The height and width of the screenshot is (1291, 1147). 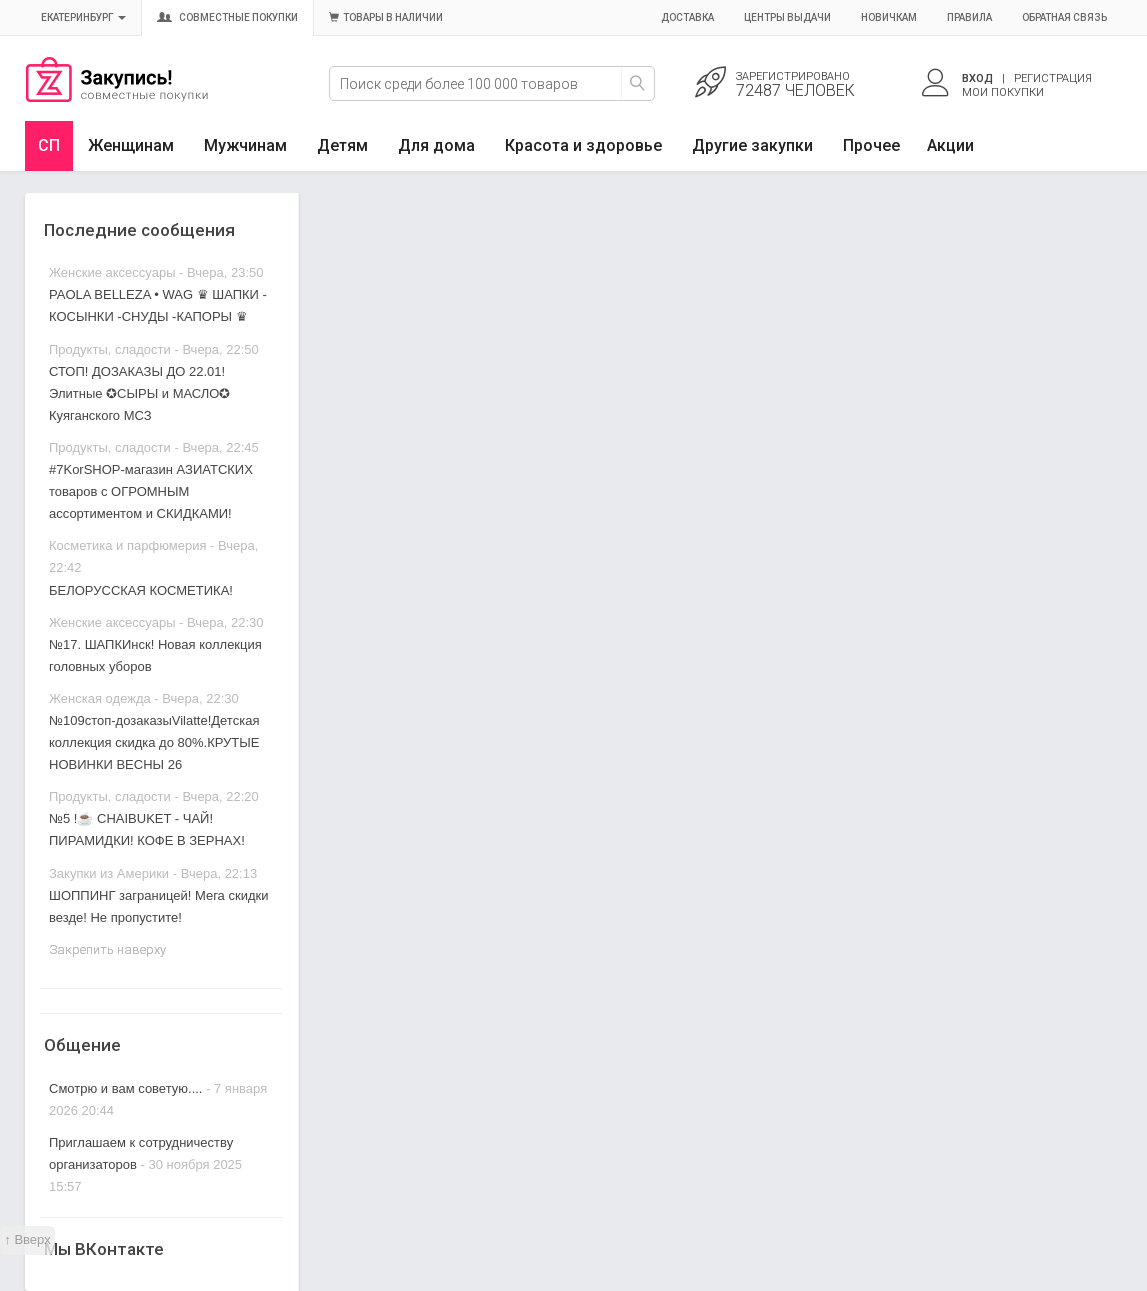 What do you see at coordinates (151, 491) in the screenshot?
I see `#7KorSHOP-магазин АЗИАТСКИХ товаров с ОГРОМНЫМ ассортиментом и СКИДКАМИ!` at bounding box center [151, 491].